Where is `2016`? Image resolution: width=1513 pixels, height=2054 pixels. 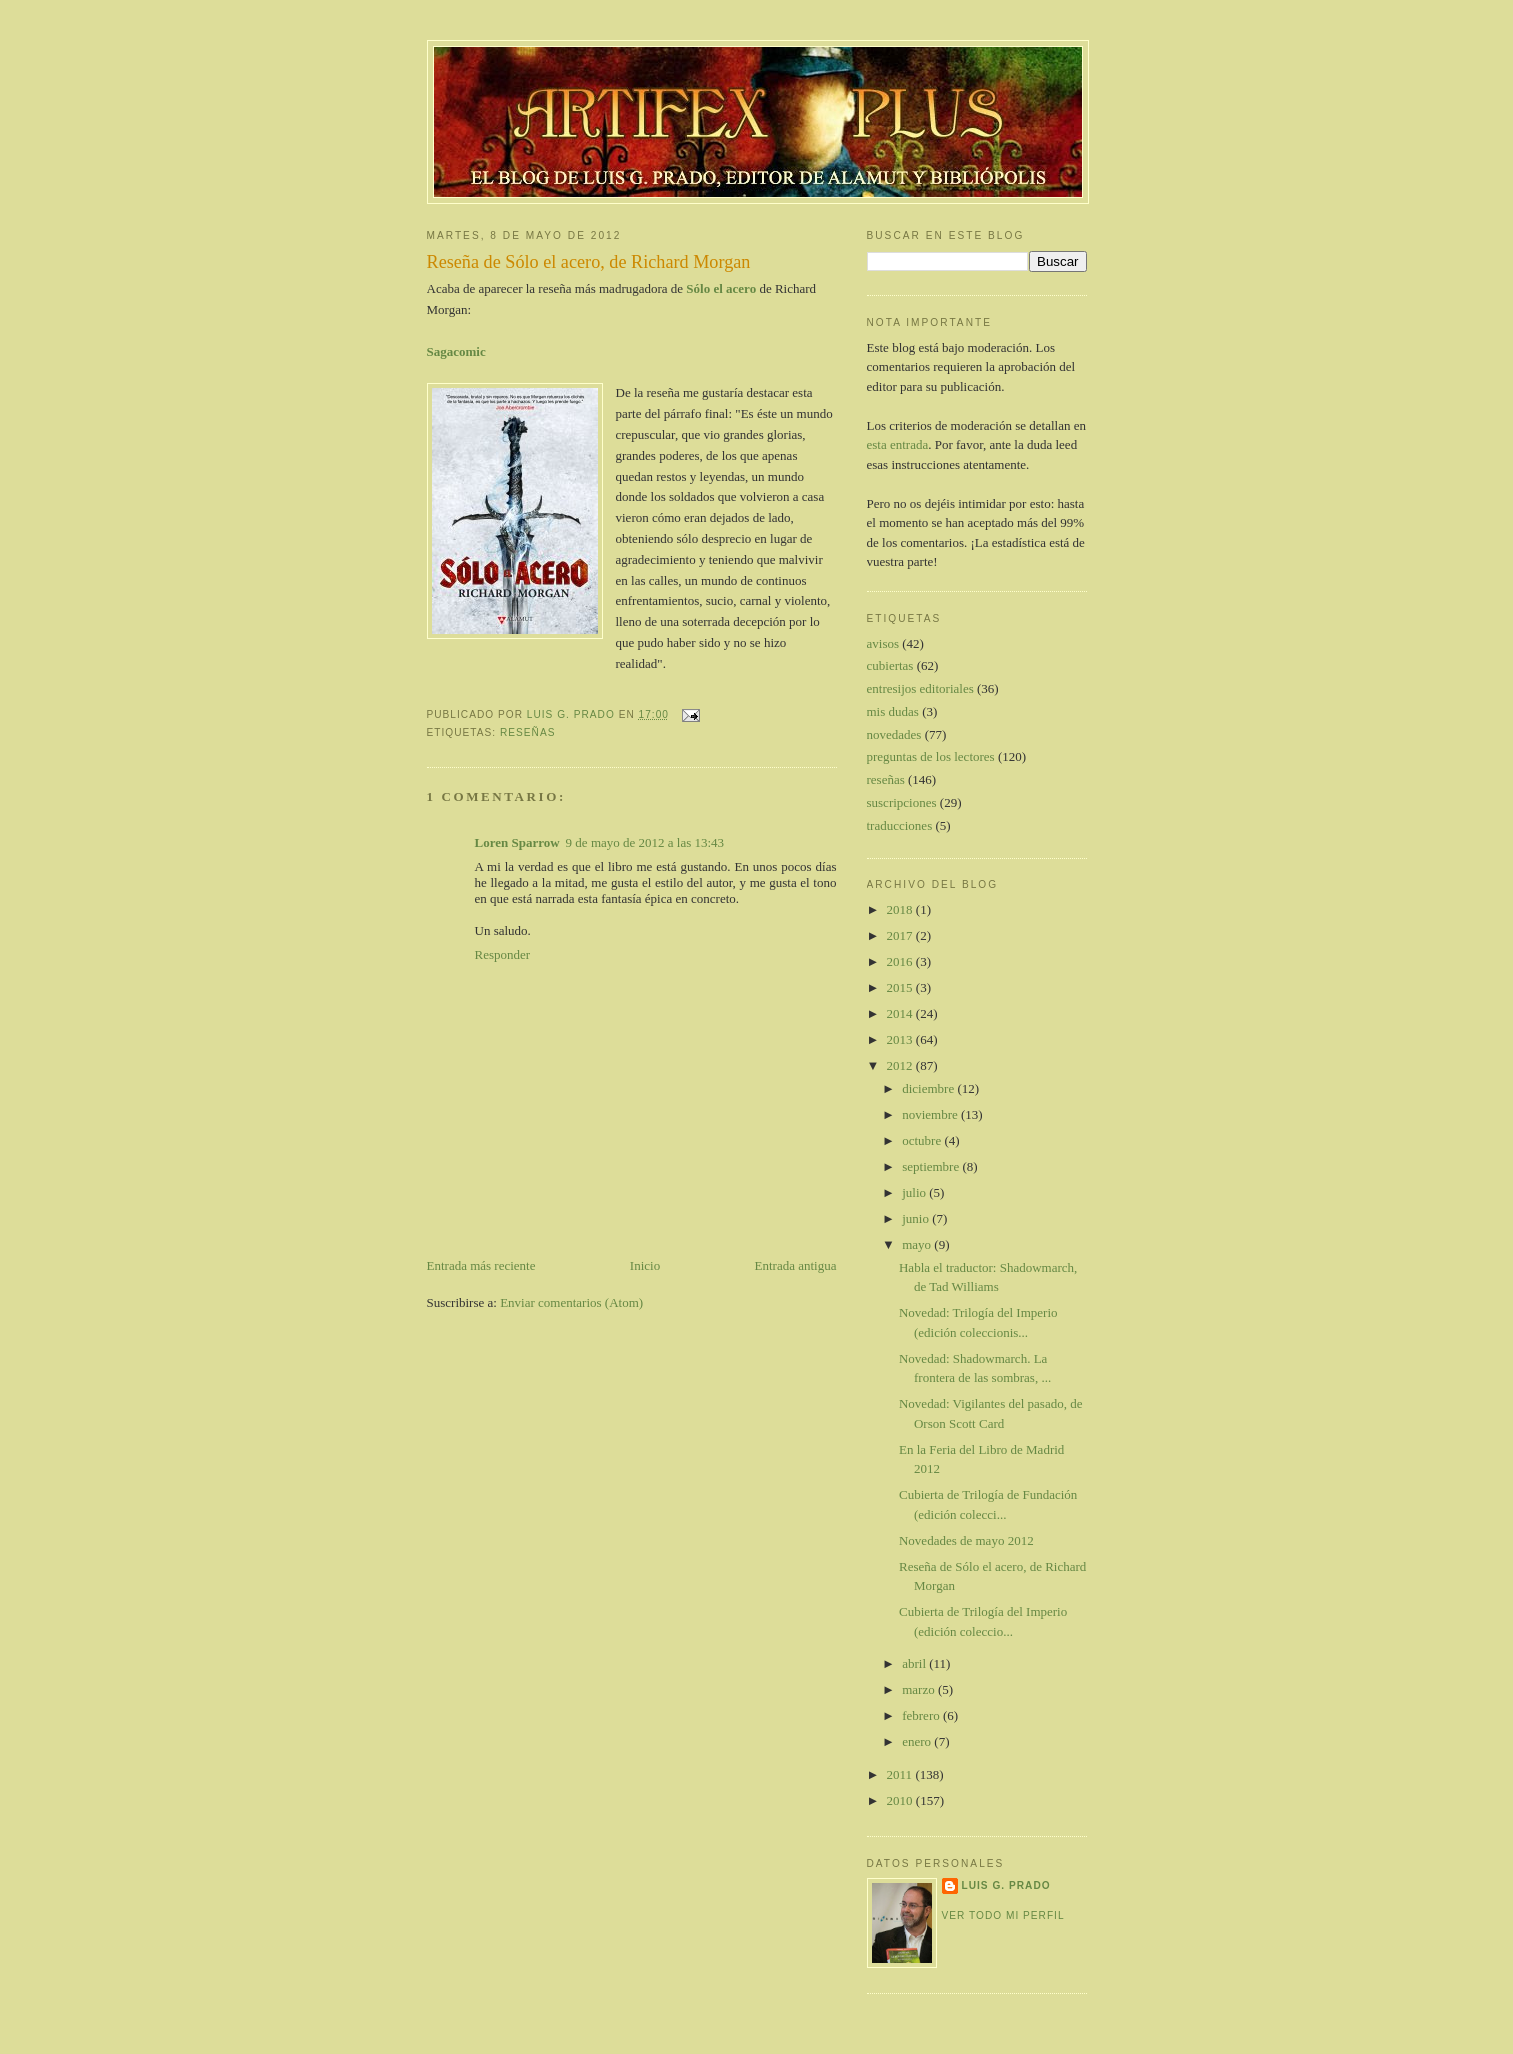 2016 is located at coordinates (901, 961).